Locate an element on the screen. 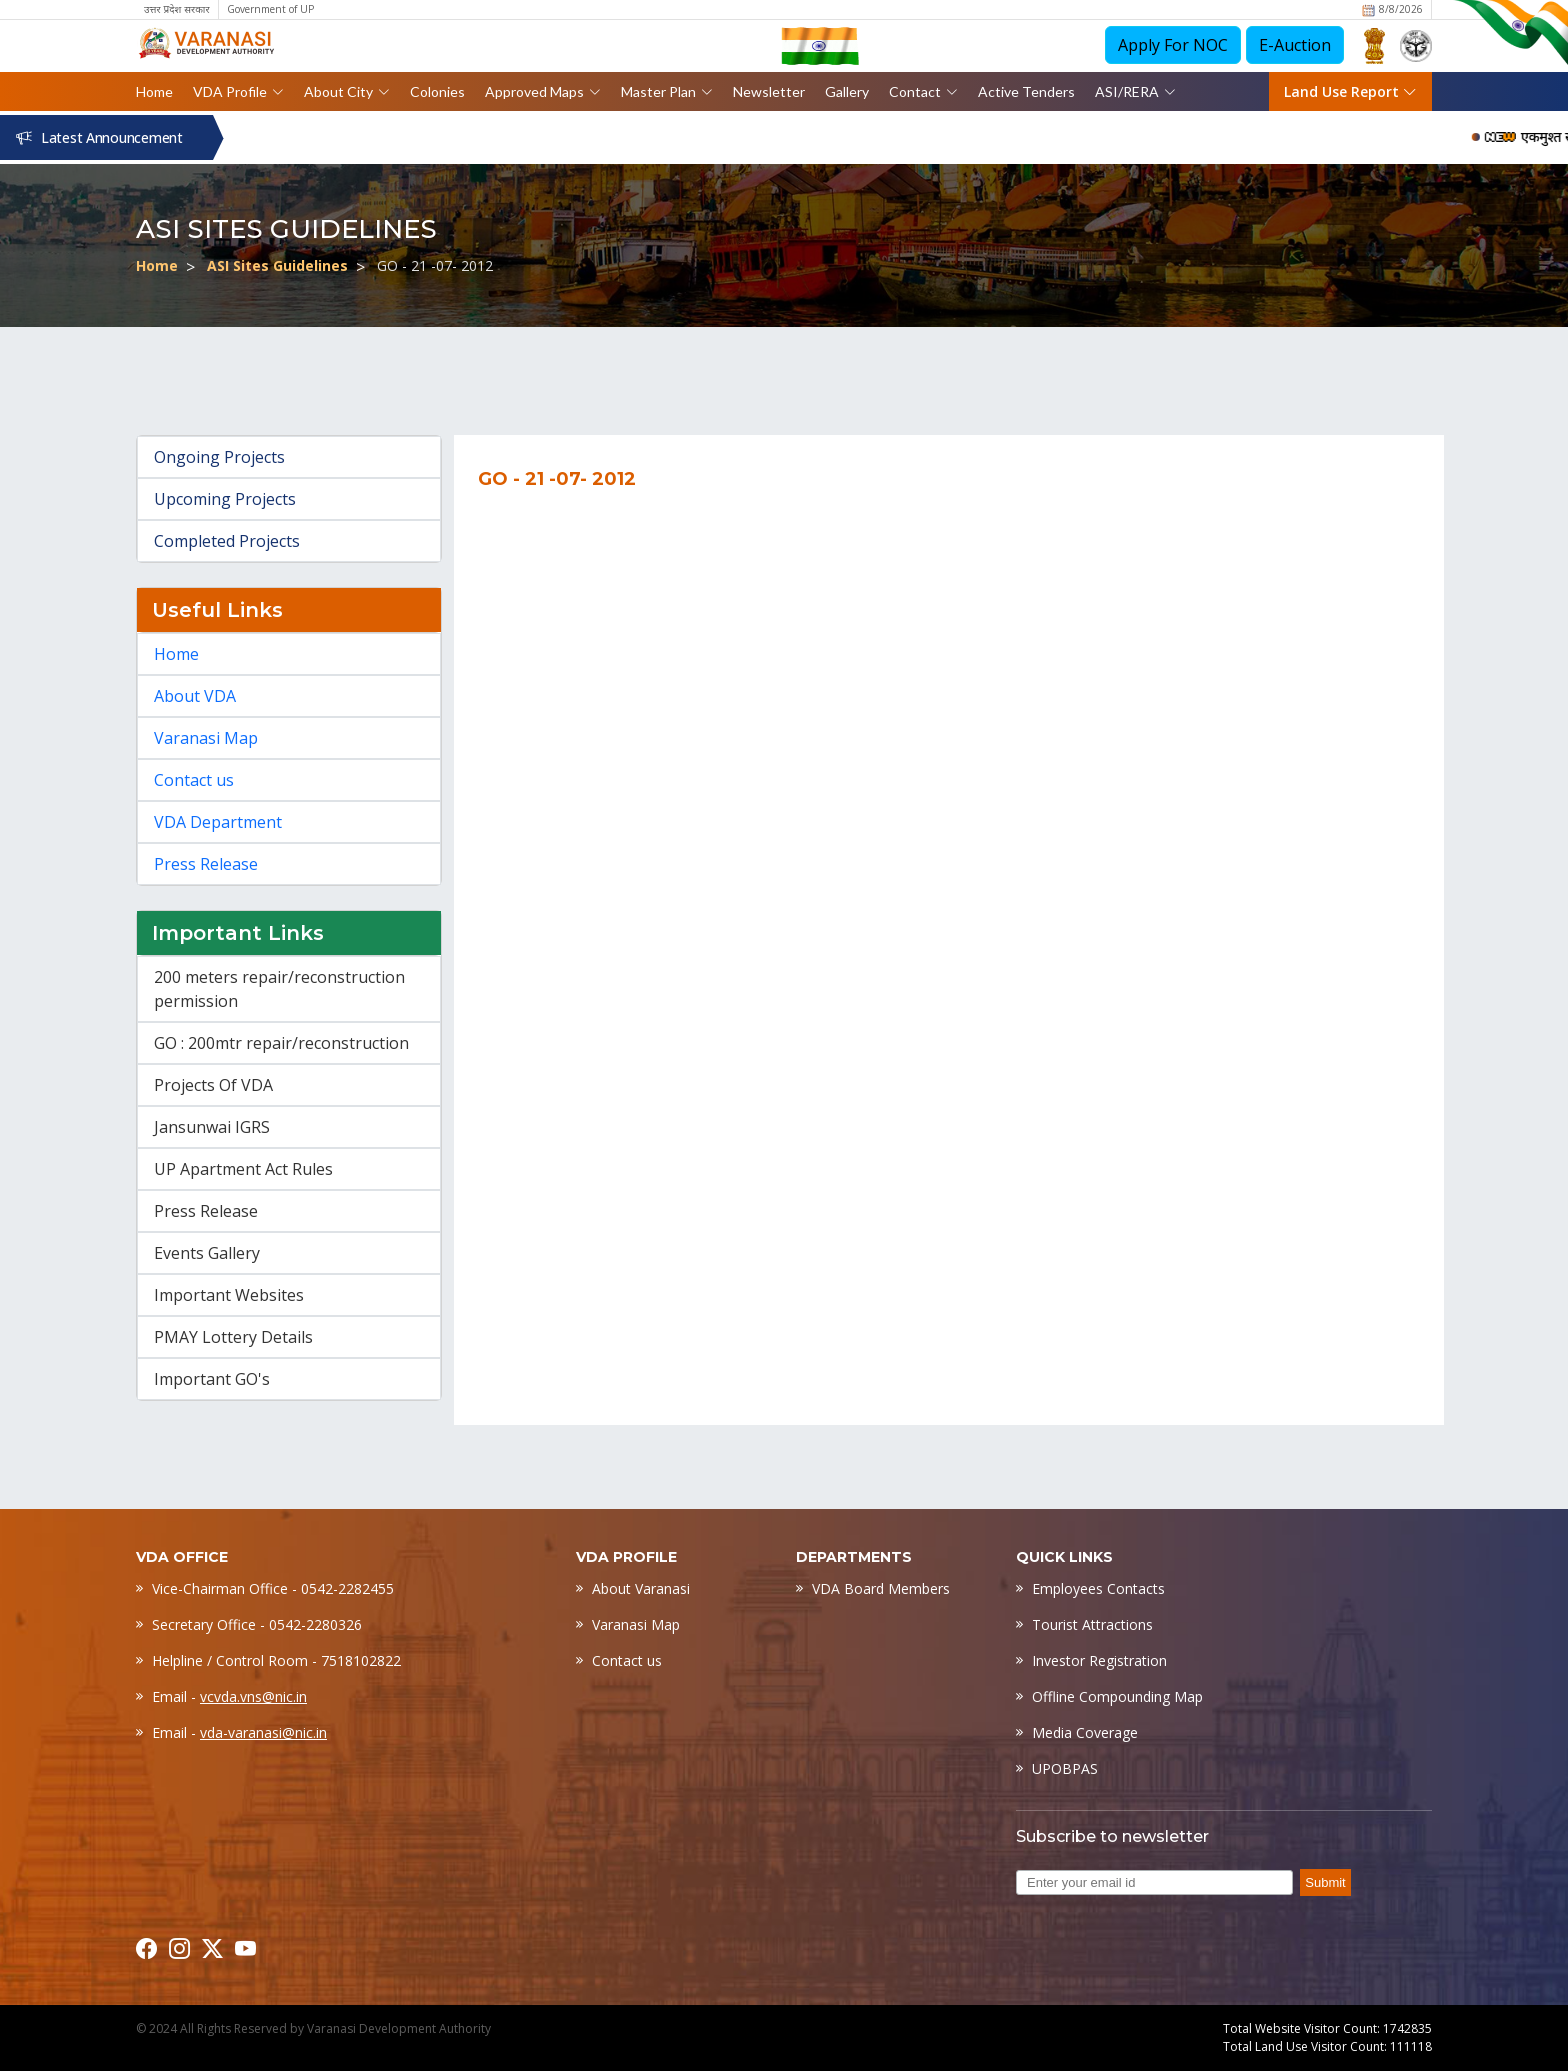 This screenshot has width=1568, height=2071. Important Websites is located at coordinates (229, 1295).